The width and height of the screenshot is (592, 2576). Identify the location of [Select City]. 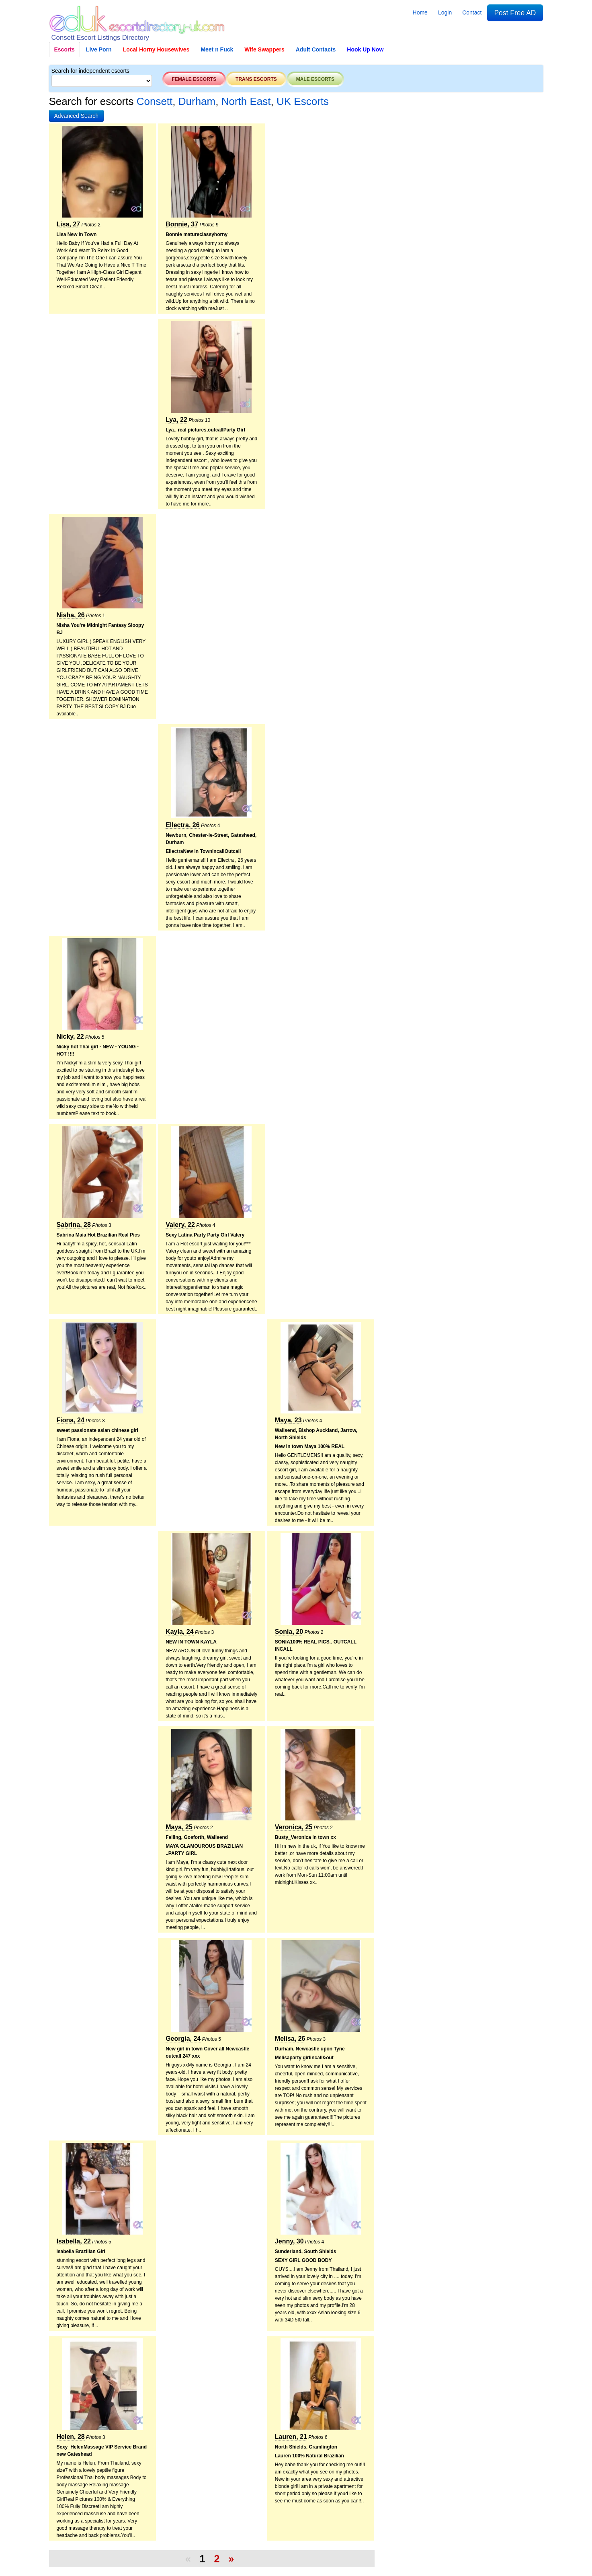
(101, 81).